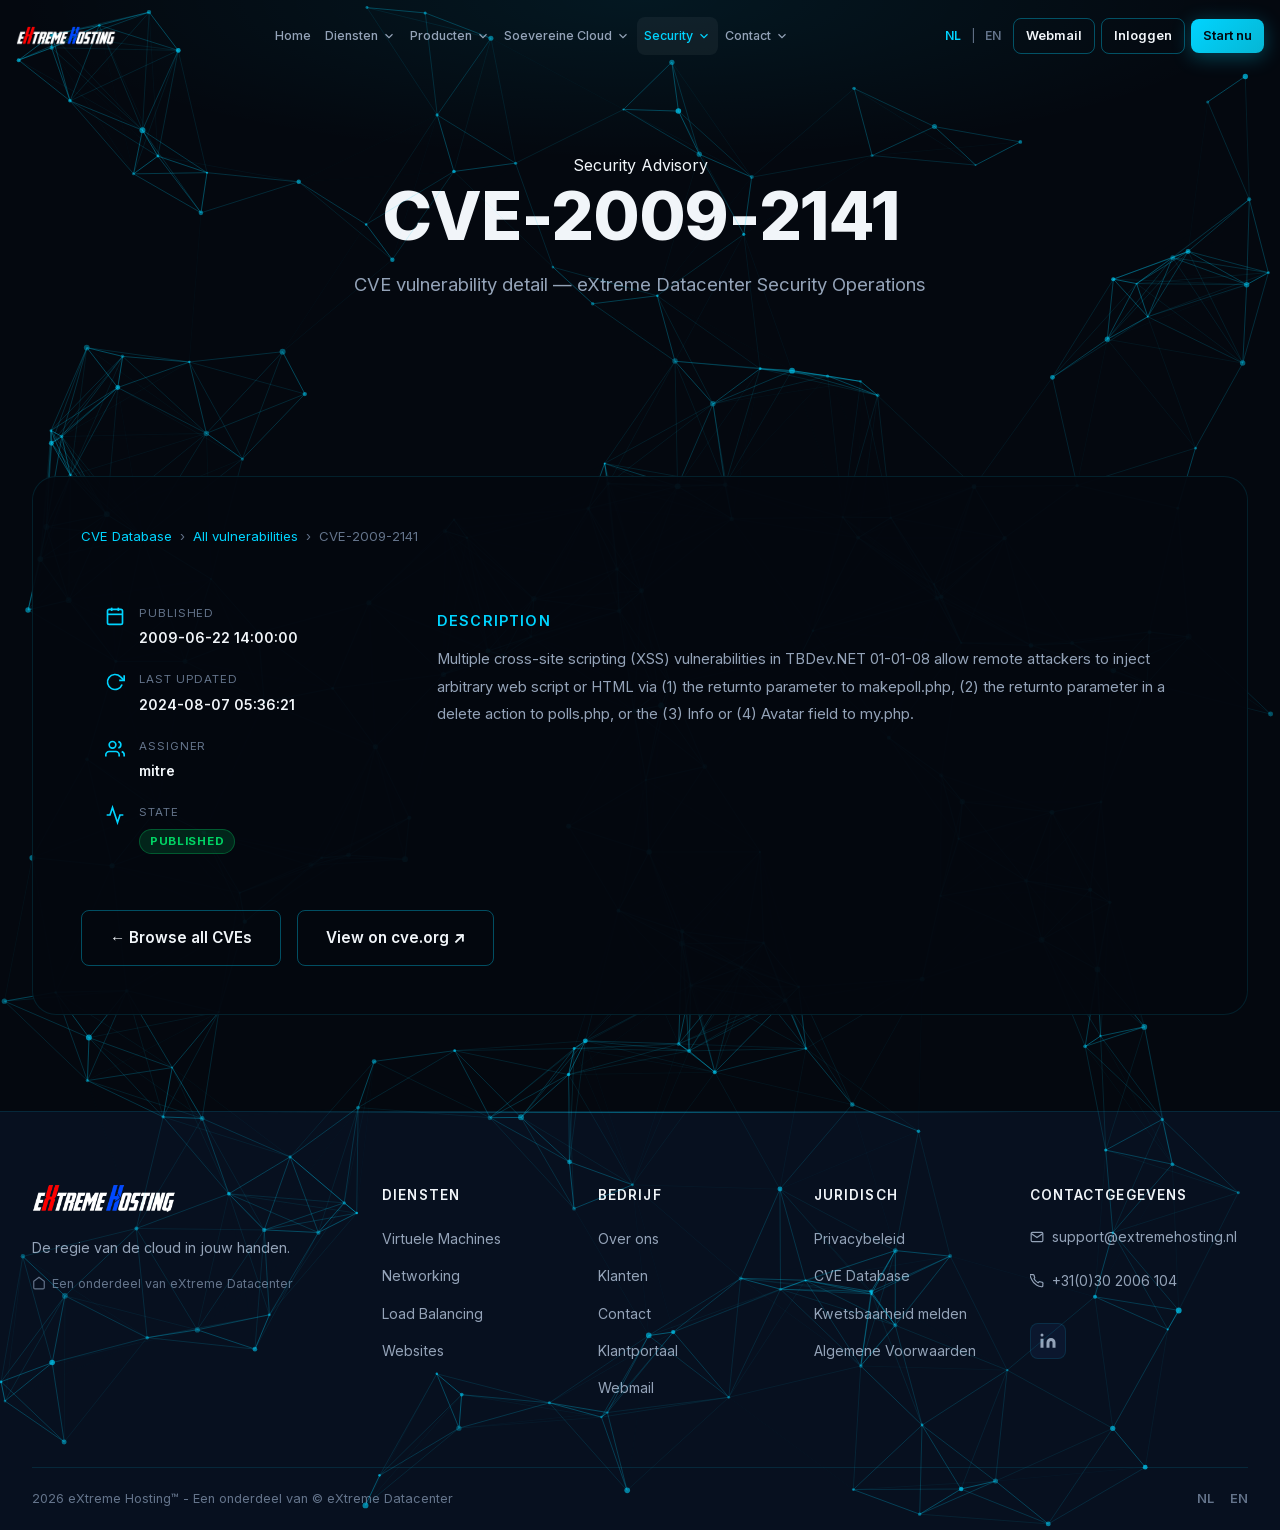 The height and width of the screenshot is (1530, 1280). What do you see at coordinates (623, 1275) in the screenshot?
I see `Klanten` at bounding box center [623, 1275].